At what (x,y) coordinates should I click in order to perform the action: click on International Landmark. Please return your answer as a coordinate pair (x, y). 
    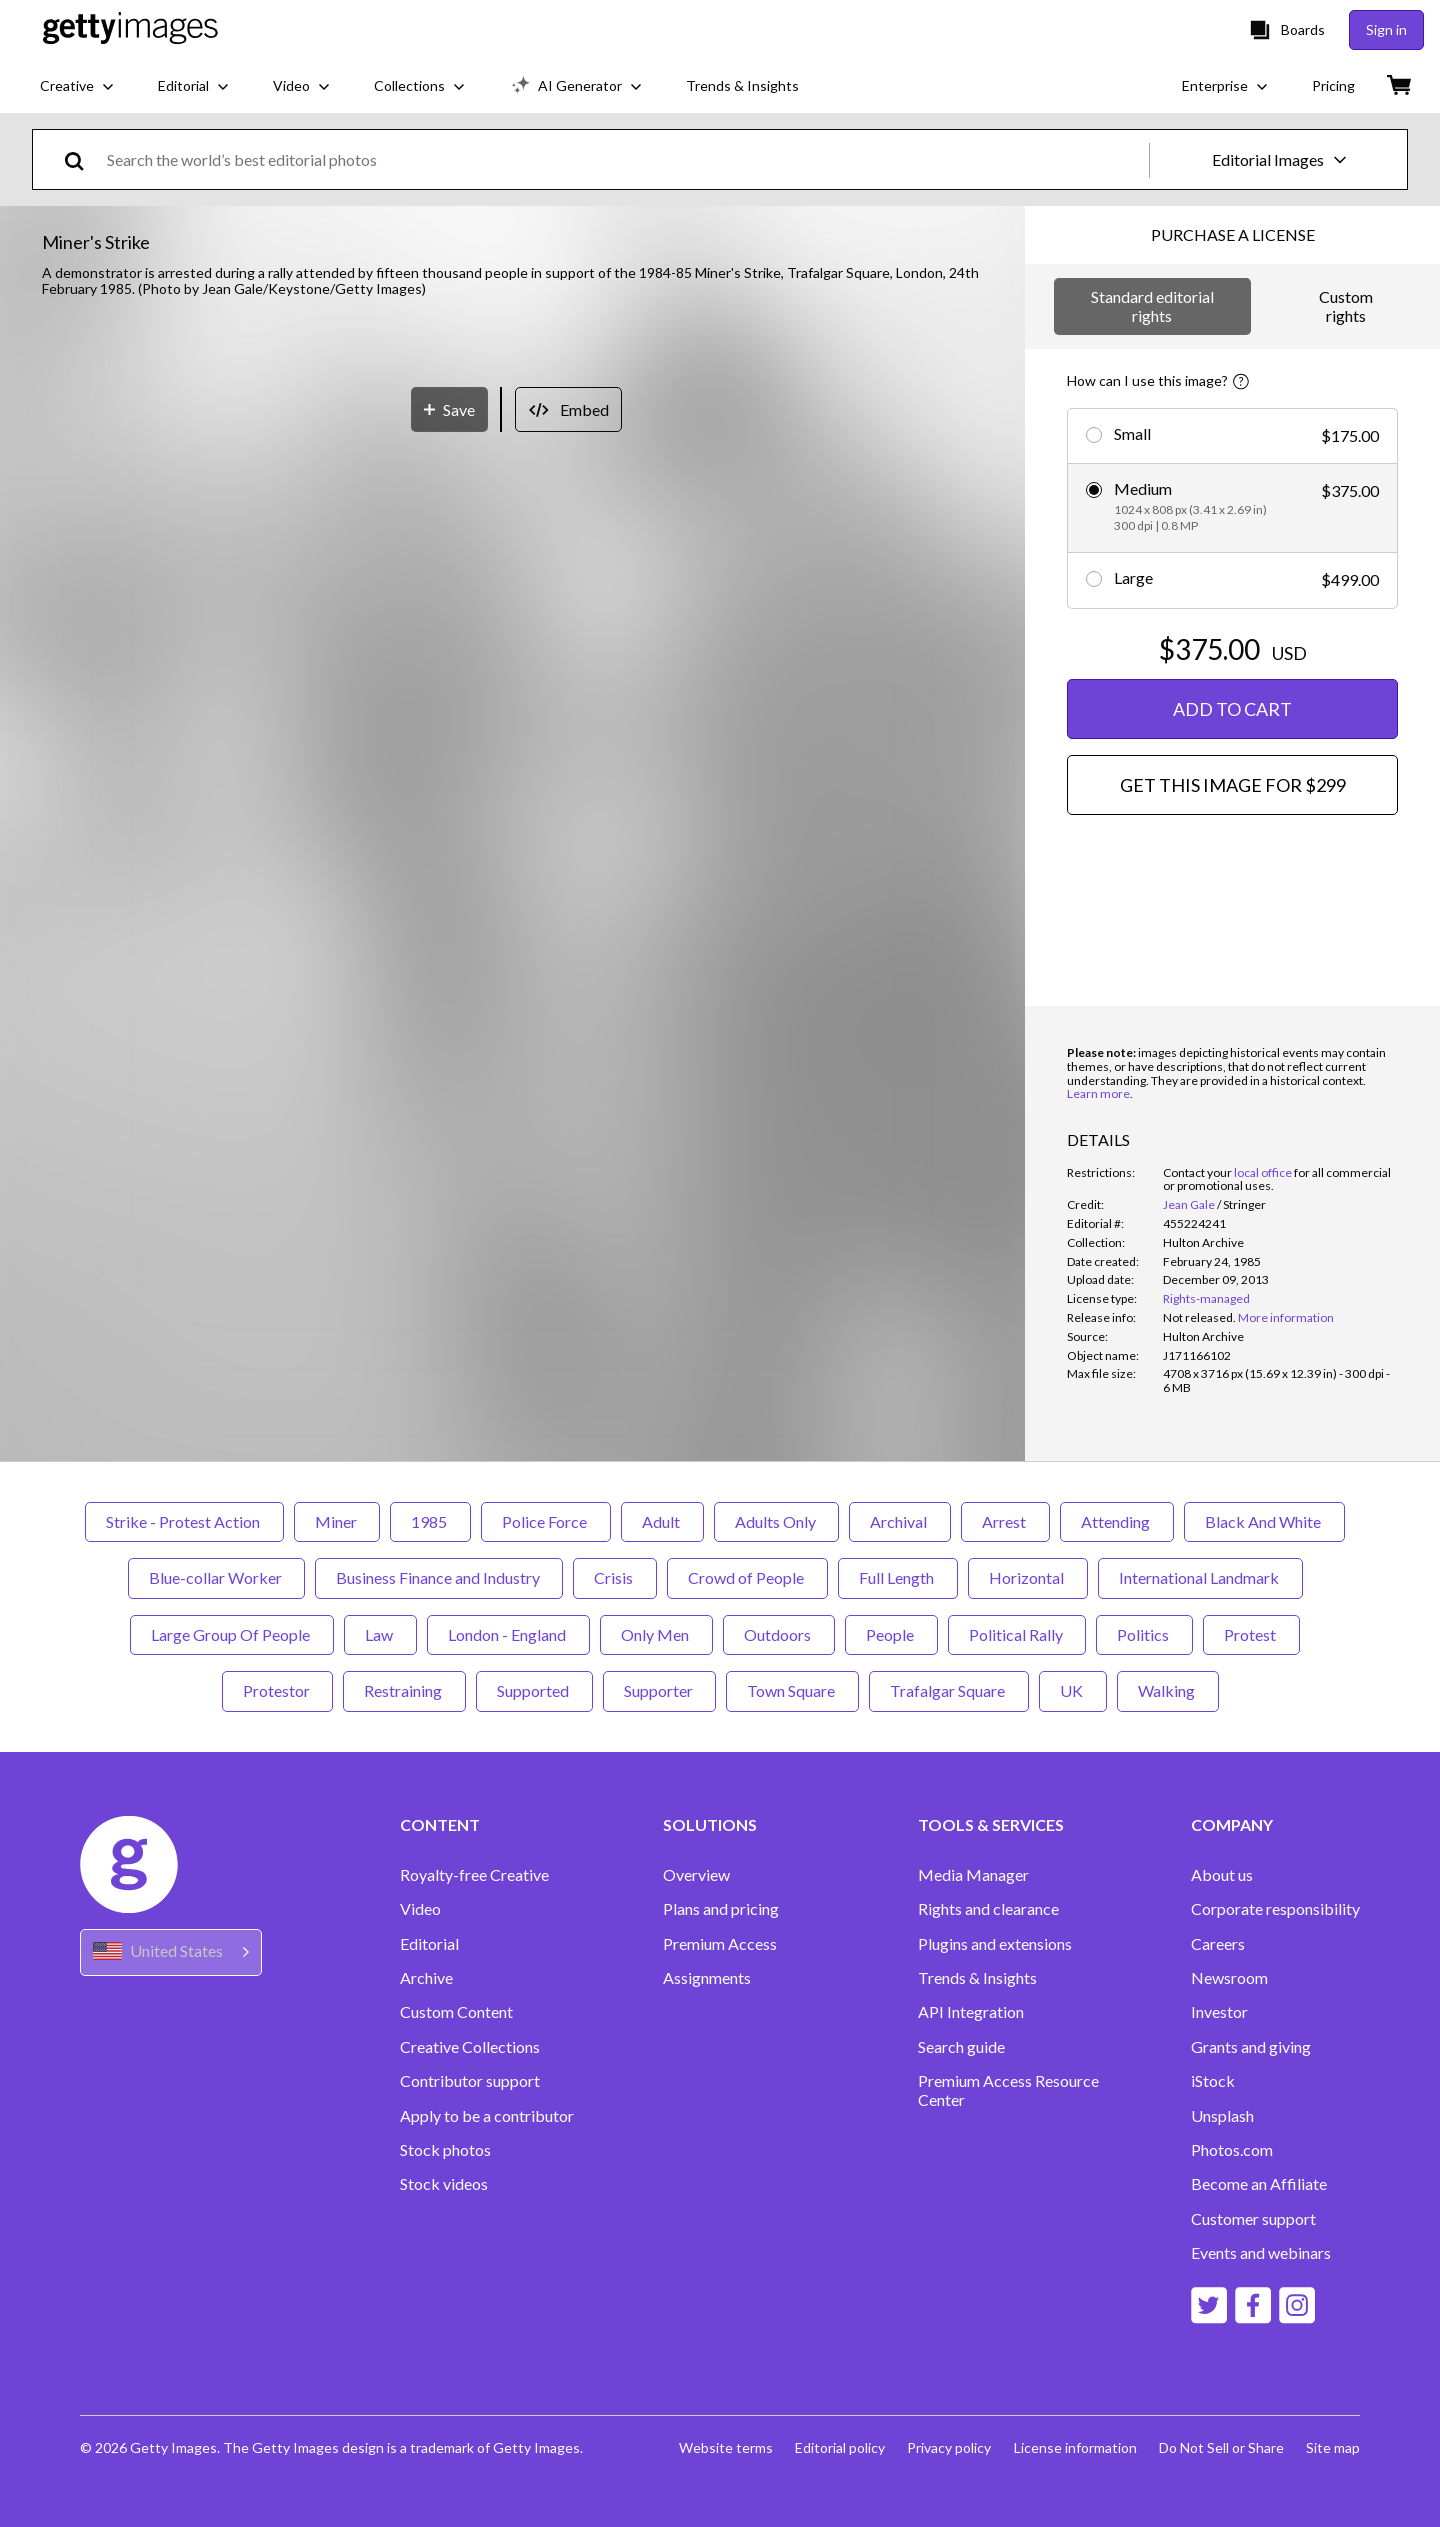
    Looking at the image, I should click on (1200, 1577).